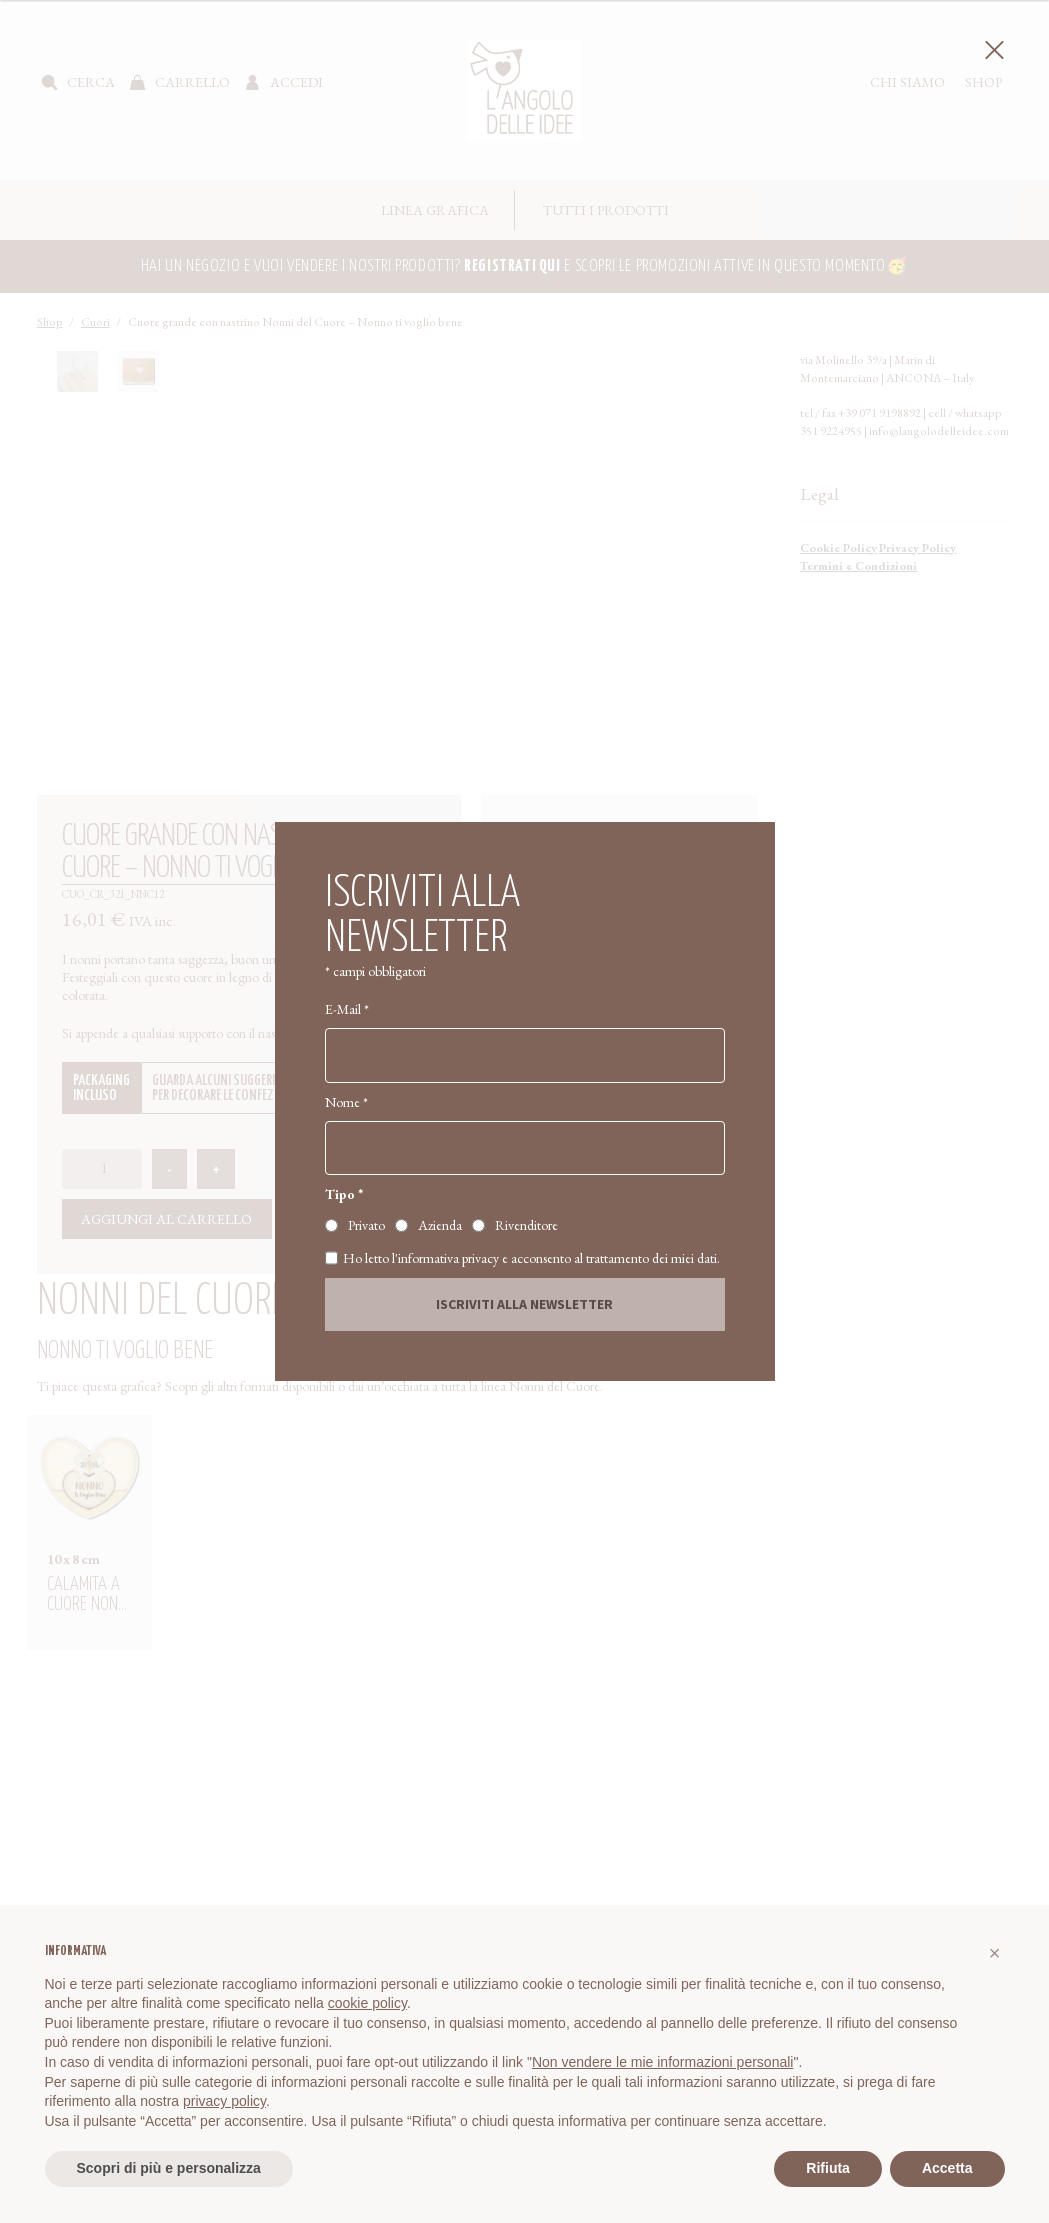 The width and height of the screenshot is (1049, 2223). Describe the element at coordinates (224, 2101) in the screenshot. I see `privacy policy [button]` at that location.